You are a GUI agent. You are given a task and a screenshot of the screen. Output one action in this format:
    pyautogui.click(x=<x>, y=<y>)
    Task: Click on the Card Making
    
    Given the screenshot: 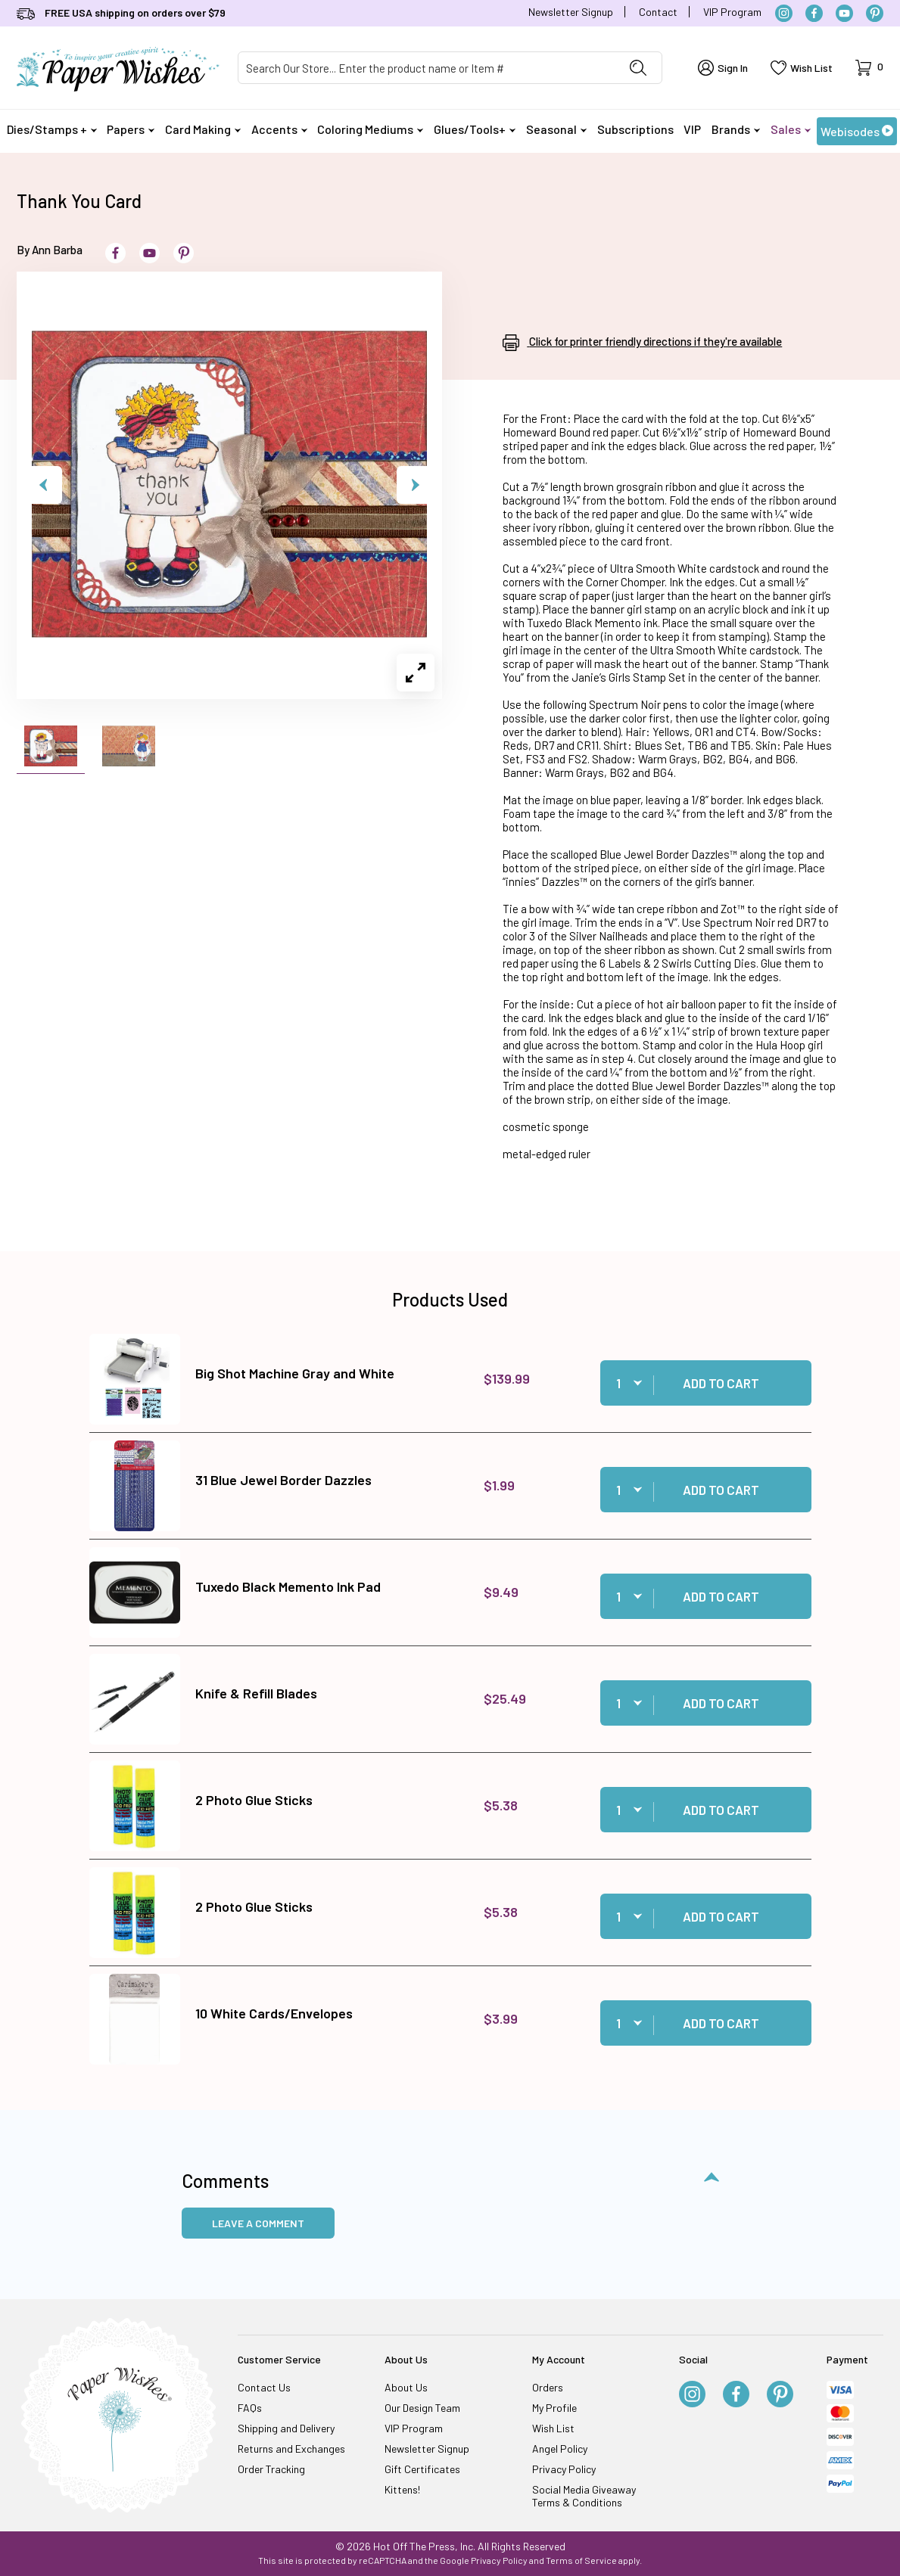 What is the action you would take?
    pyautogui.click(x=203, y=129)
    